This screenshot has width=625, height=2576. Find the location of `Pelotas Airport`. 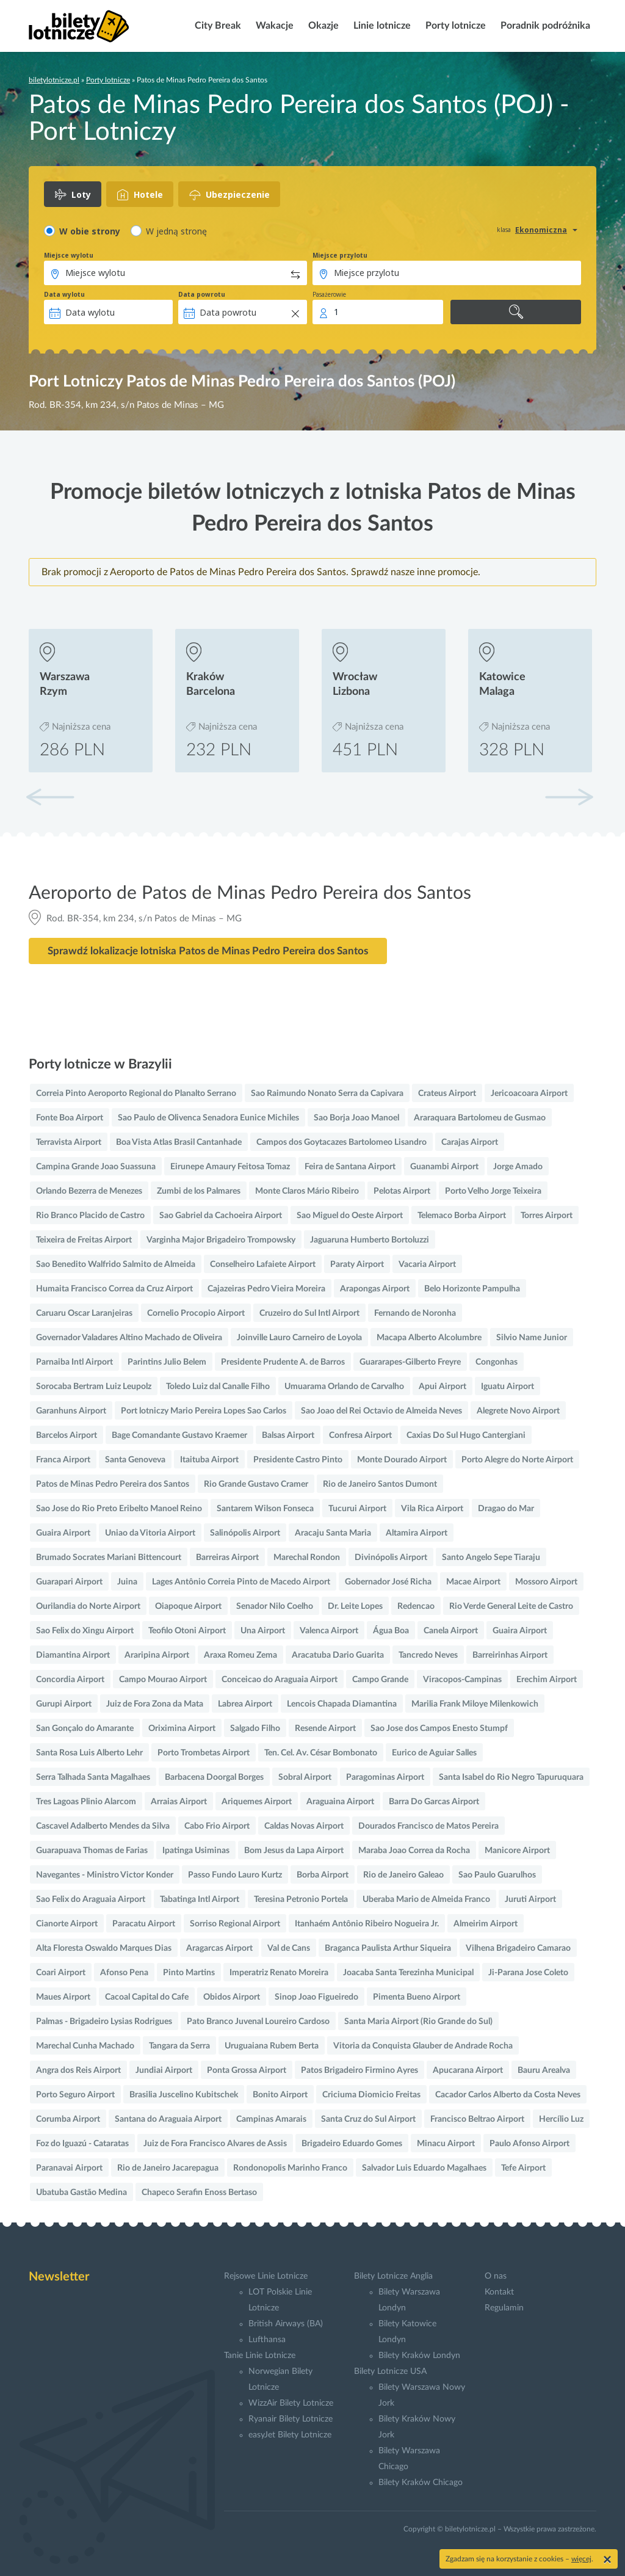

Pelotas Airport is located at coordinates (402, 1191).